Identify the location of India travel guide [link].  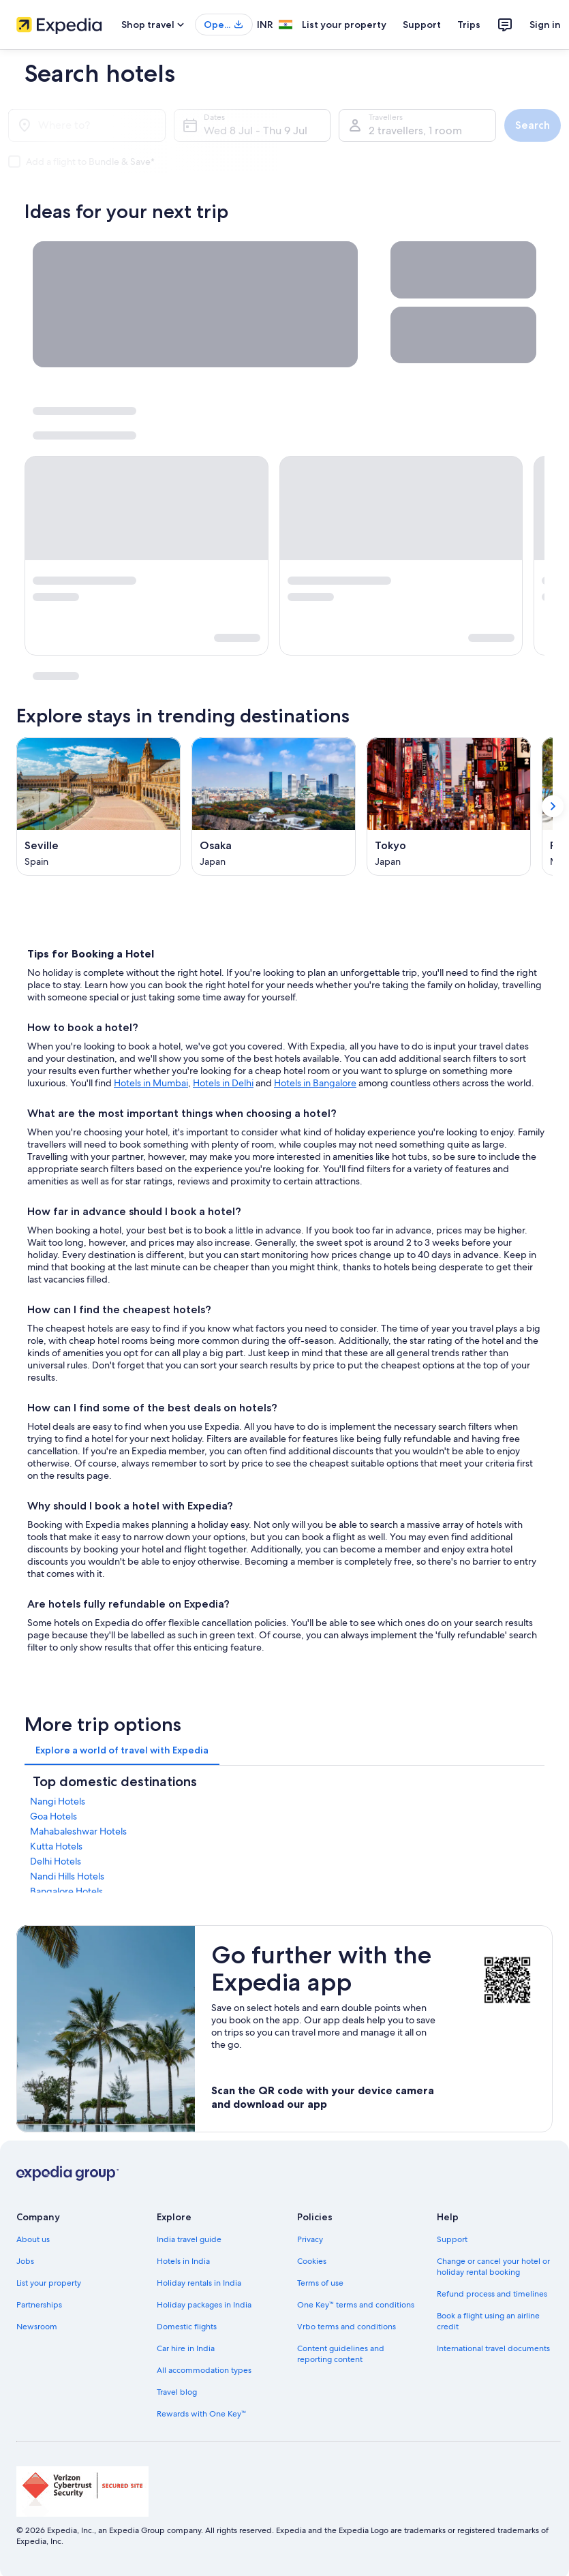
(189, 2239).